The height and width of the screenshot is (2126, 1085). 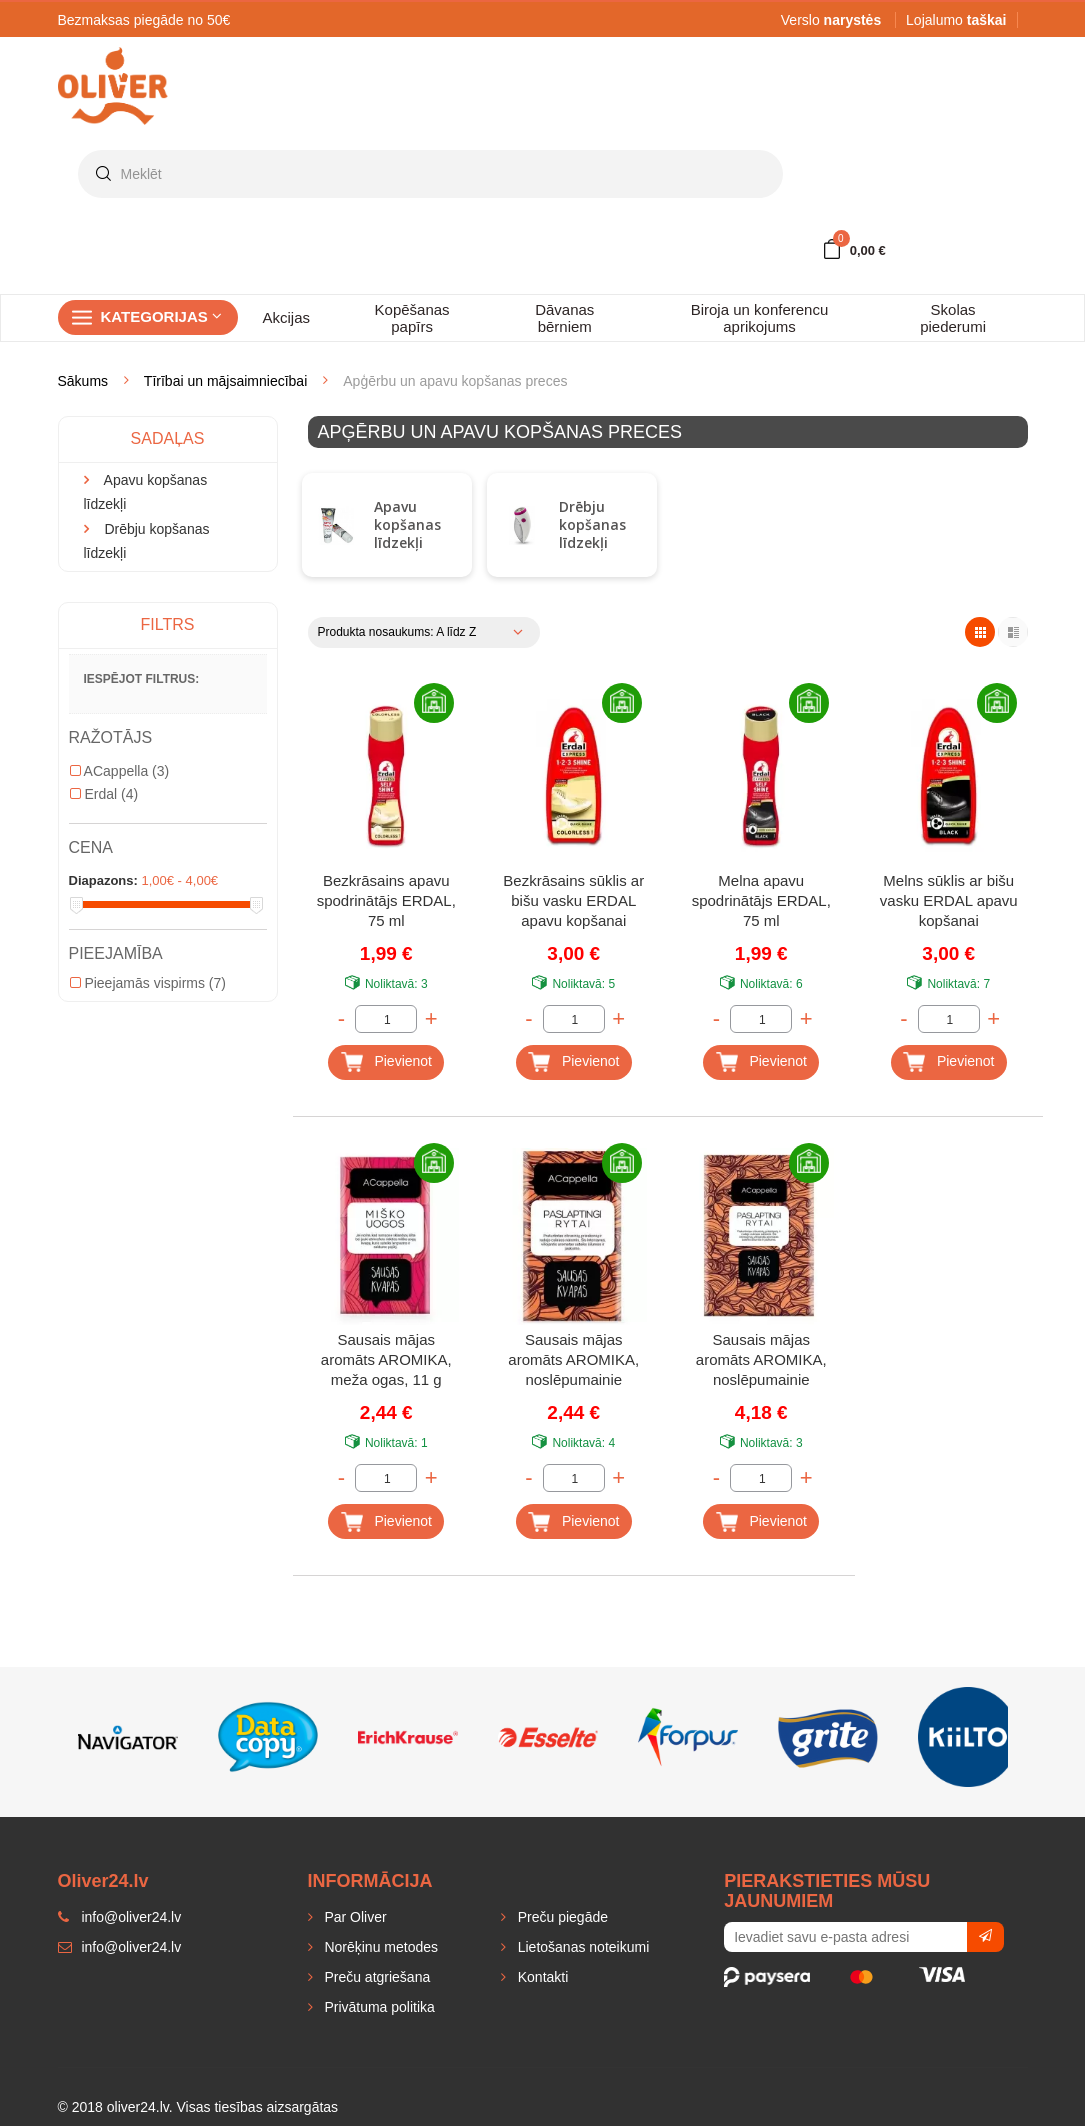 I want to click on Par Oliver, so click(x=354, y=1917).